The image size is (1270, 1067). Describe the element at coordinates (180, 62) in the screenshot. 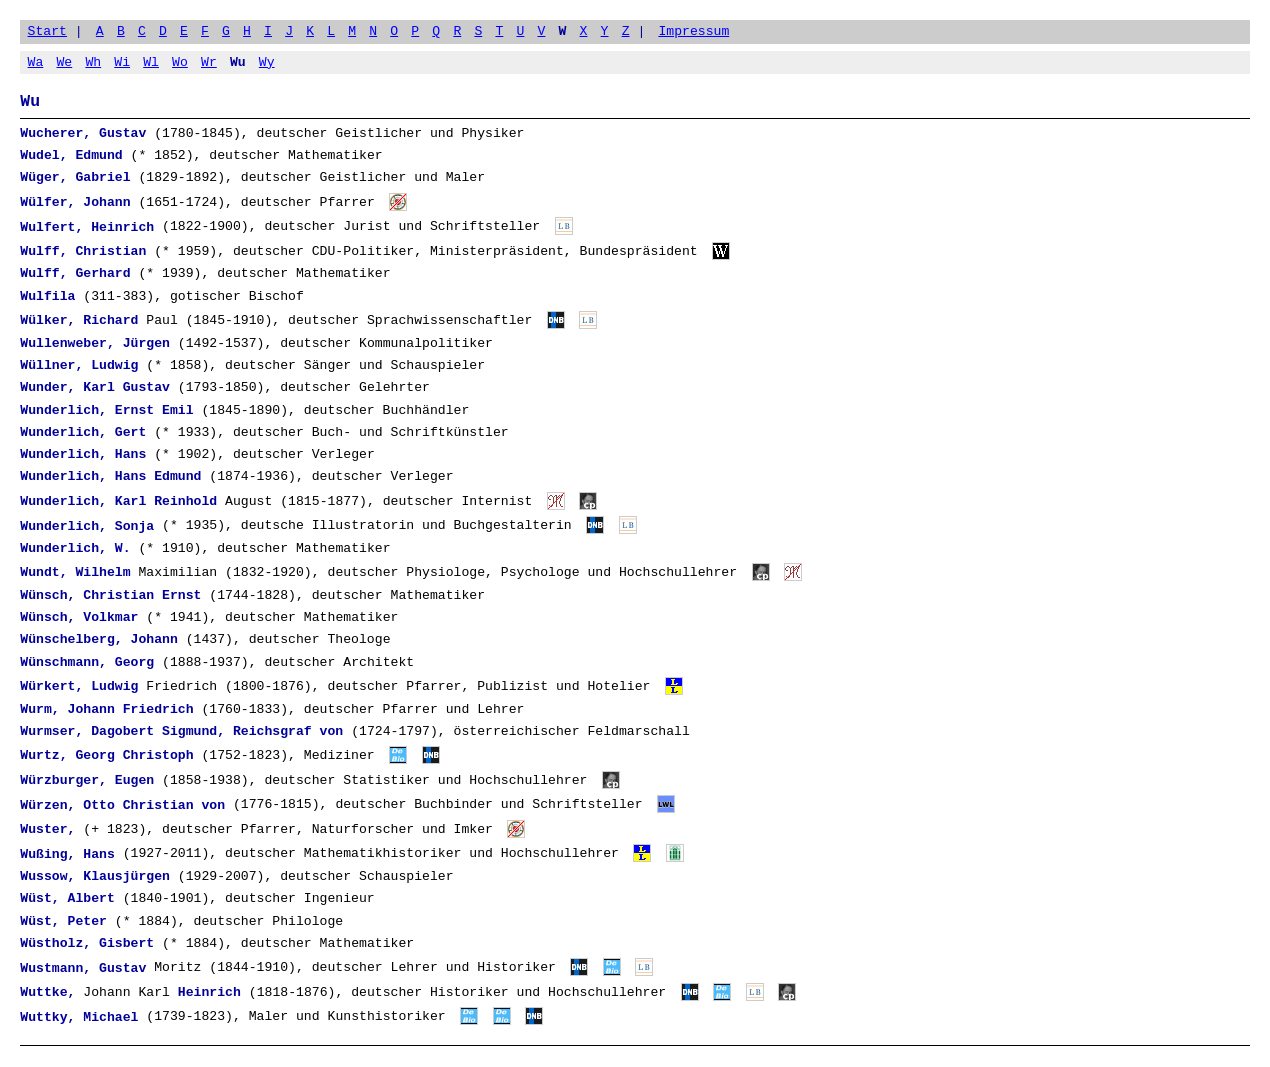

I see `Wo` at that location.